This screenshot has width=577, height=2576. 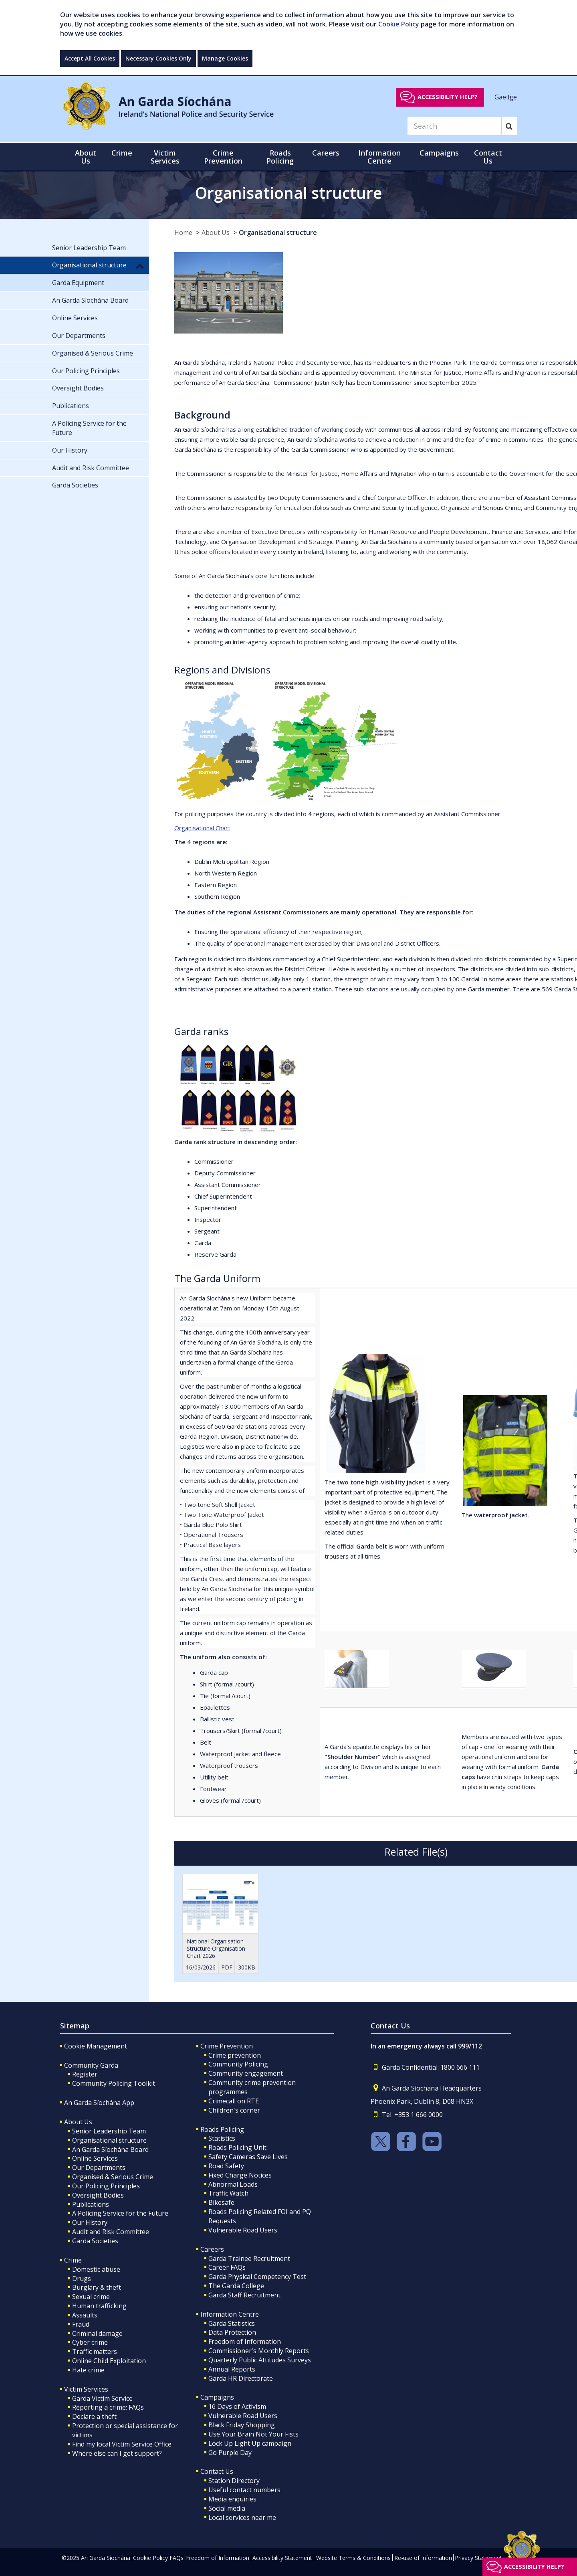 What do you see at coordinates (439, 153) in the screenshot?
I see `Campaigns [button]` at bounding box center [439, 153].